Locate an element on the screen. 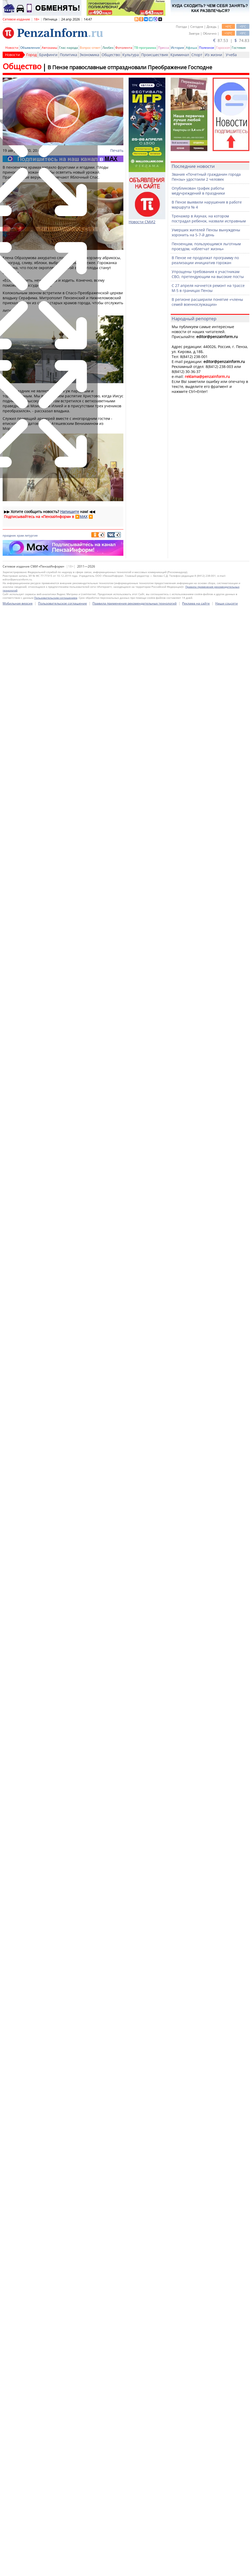  Политика is located at coordinates (68, 54).